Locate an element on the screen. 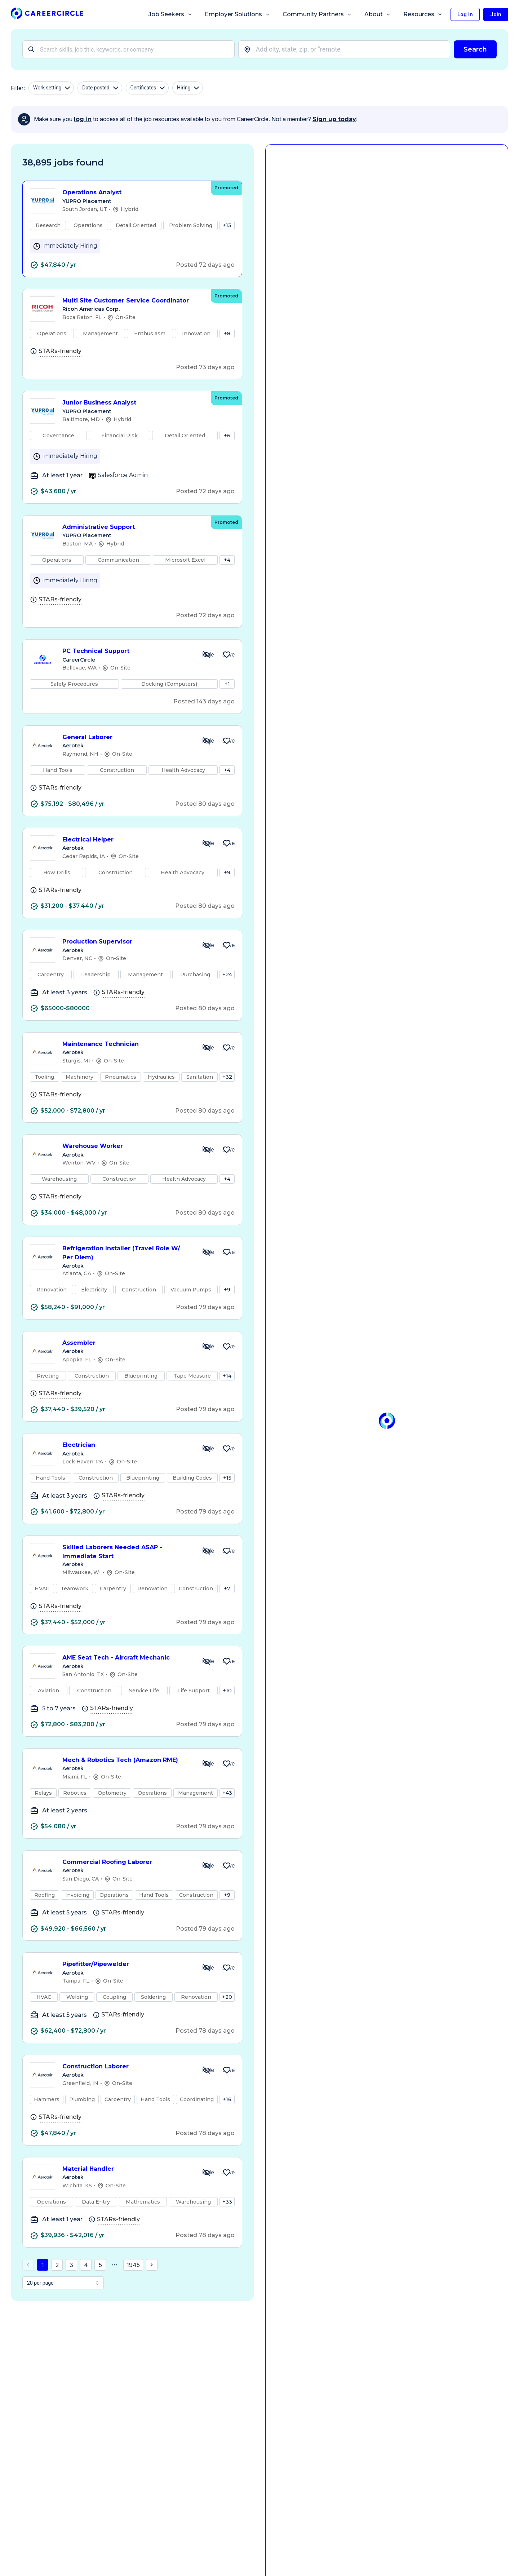  Community Partners is located at coordinates (317, 14).